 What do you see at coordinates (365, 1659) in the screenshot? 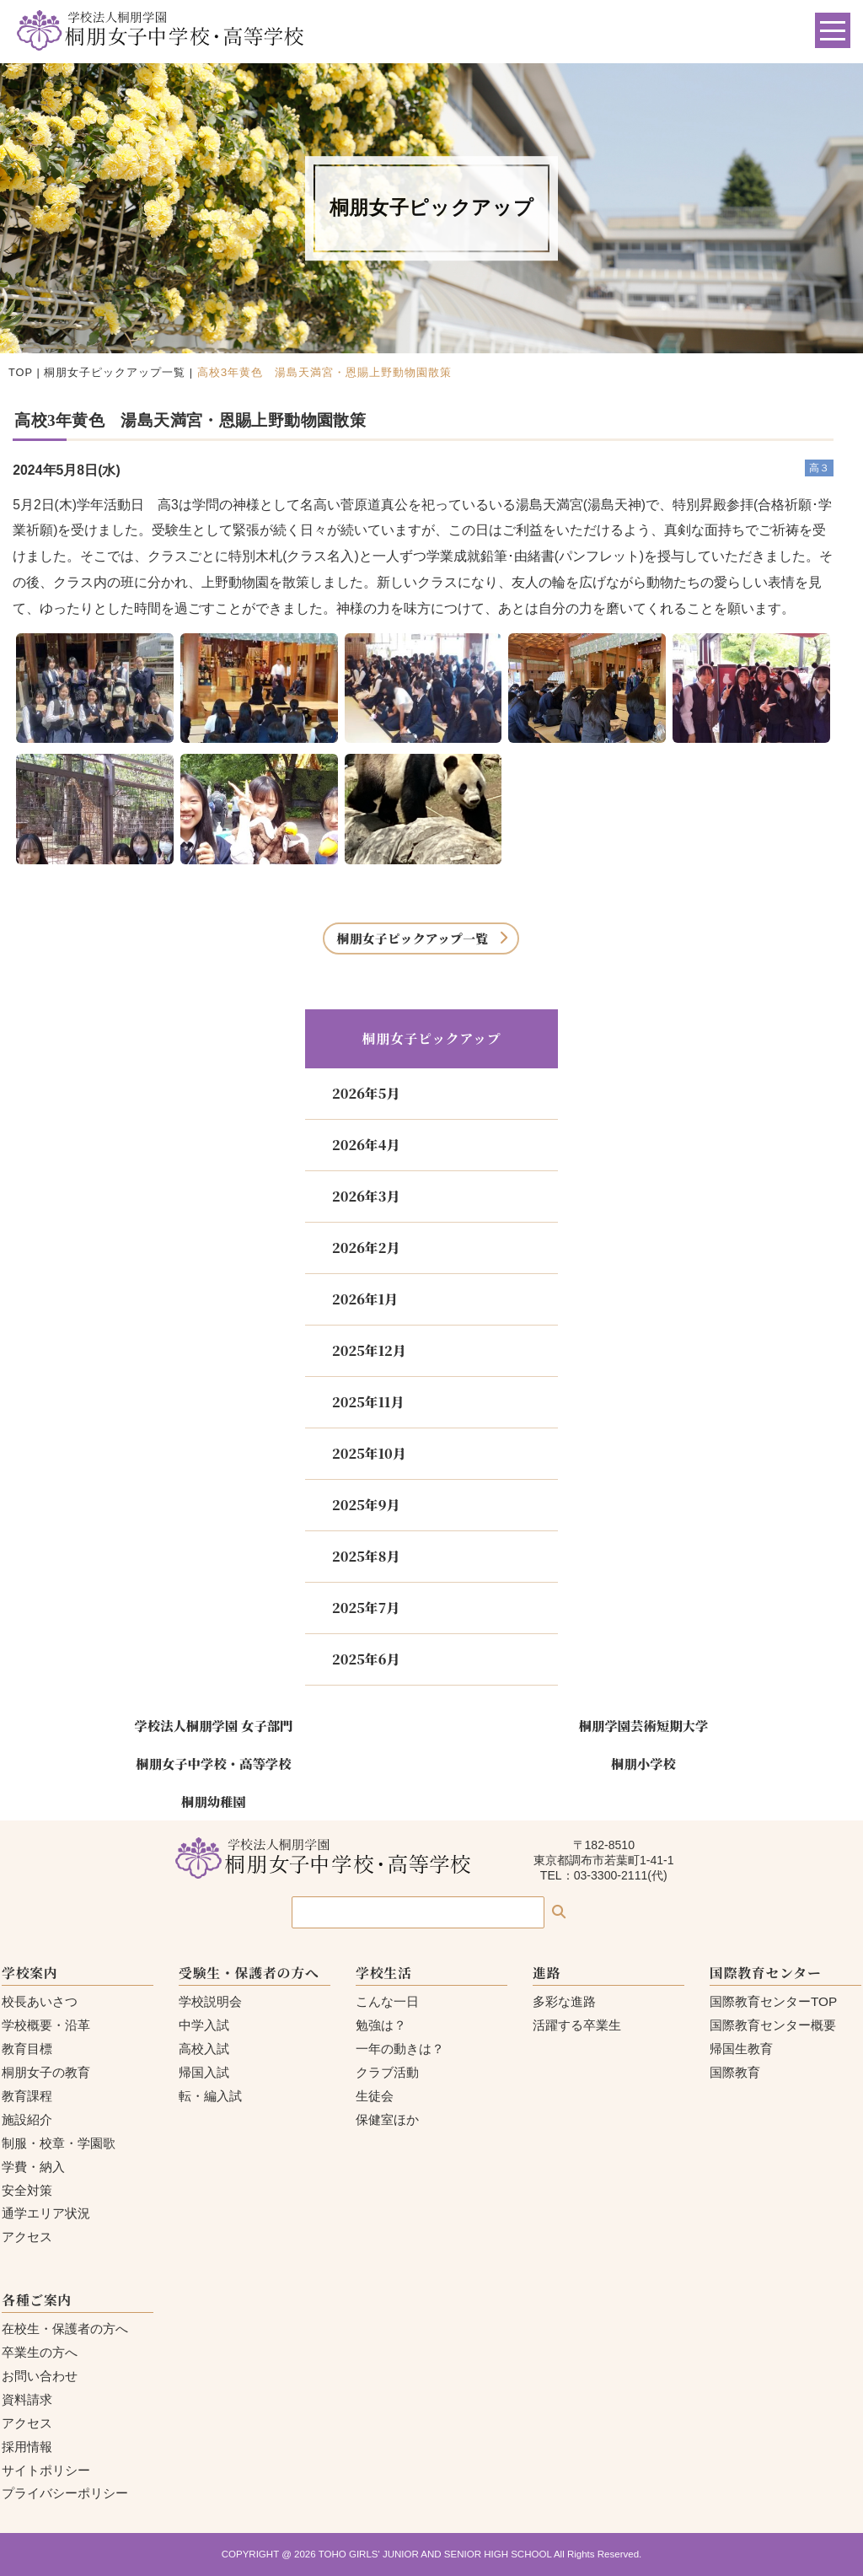
I see `2025年6月` at bounding box center [365, 1659].